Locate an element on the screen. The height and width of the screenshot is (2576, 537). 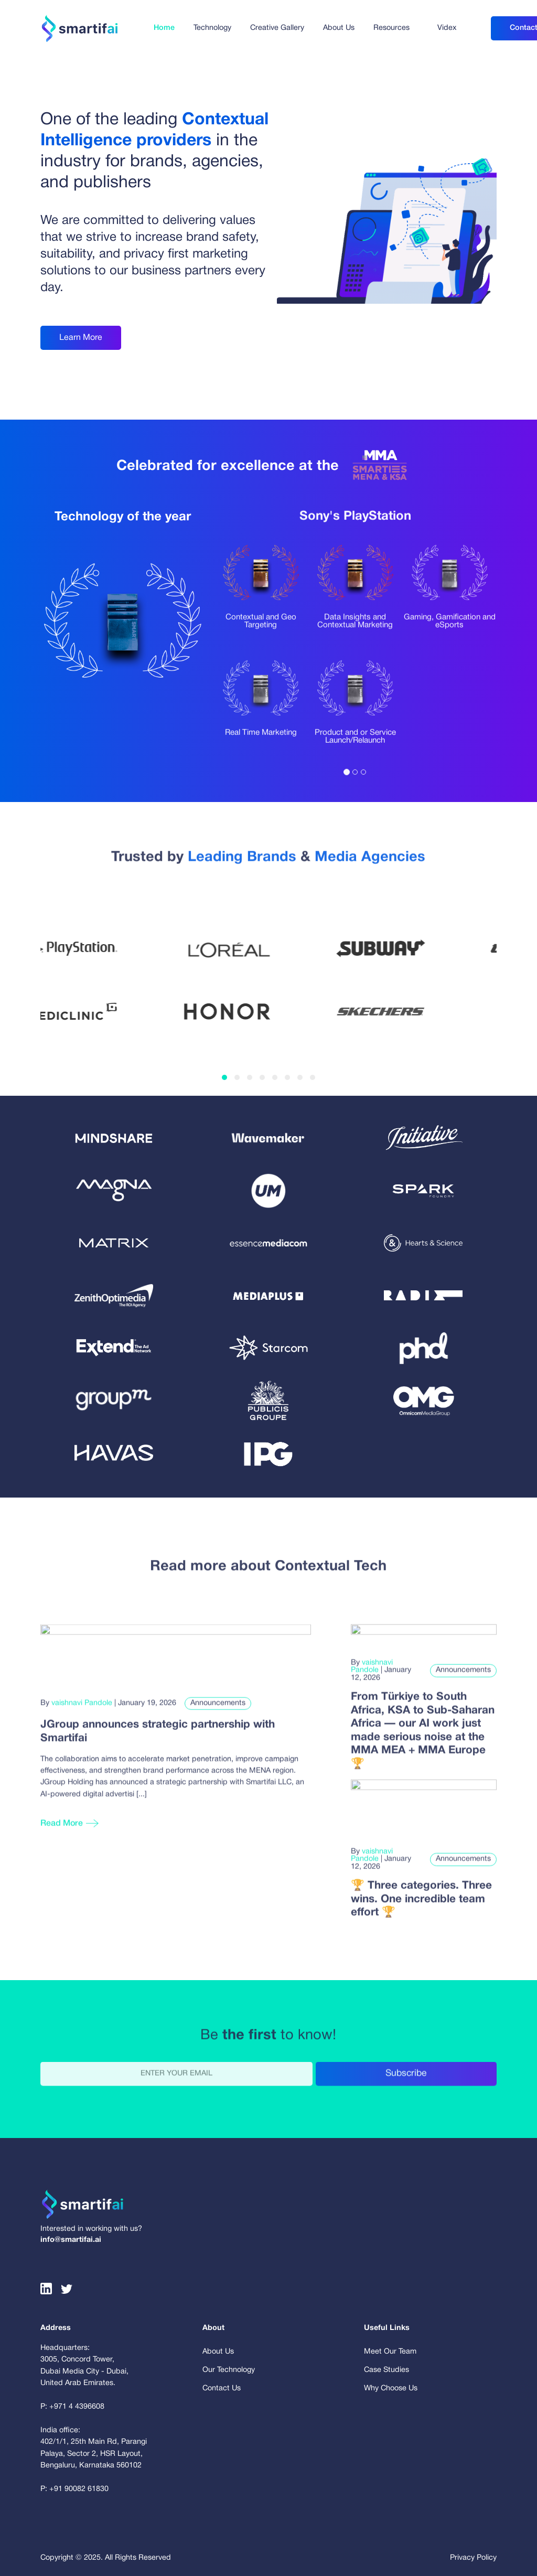
About Us is located at coordinates (339, 28).